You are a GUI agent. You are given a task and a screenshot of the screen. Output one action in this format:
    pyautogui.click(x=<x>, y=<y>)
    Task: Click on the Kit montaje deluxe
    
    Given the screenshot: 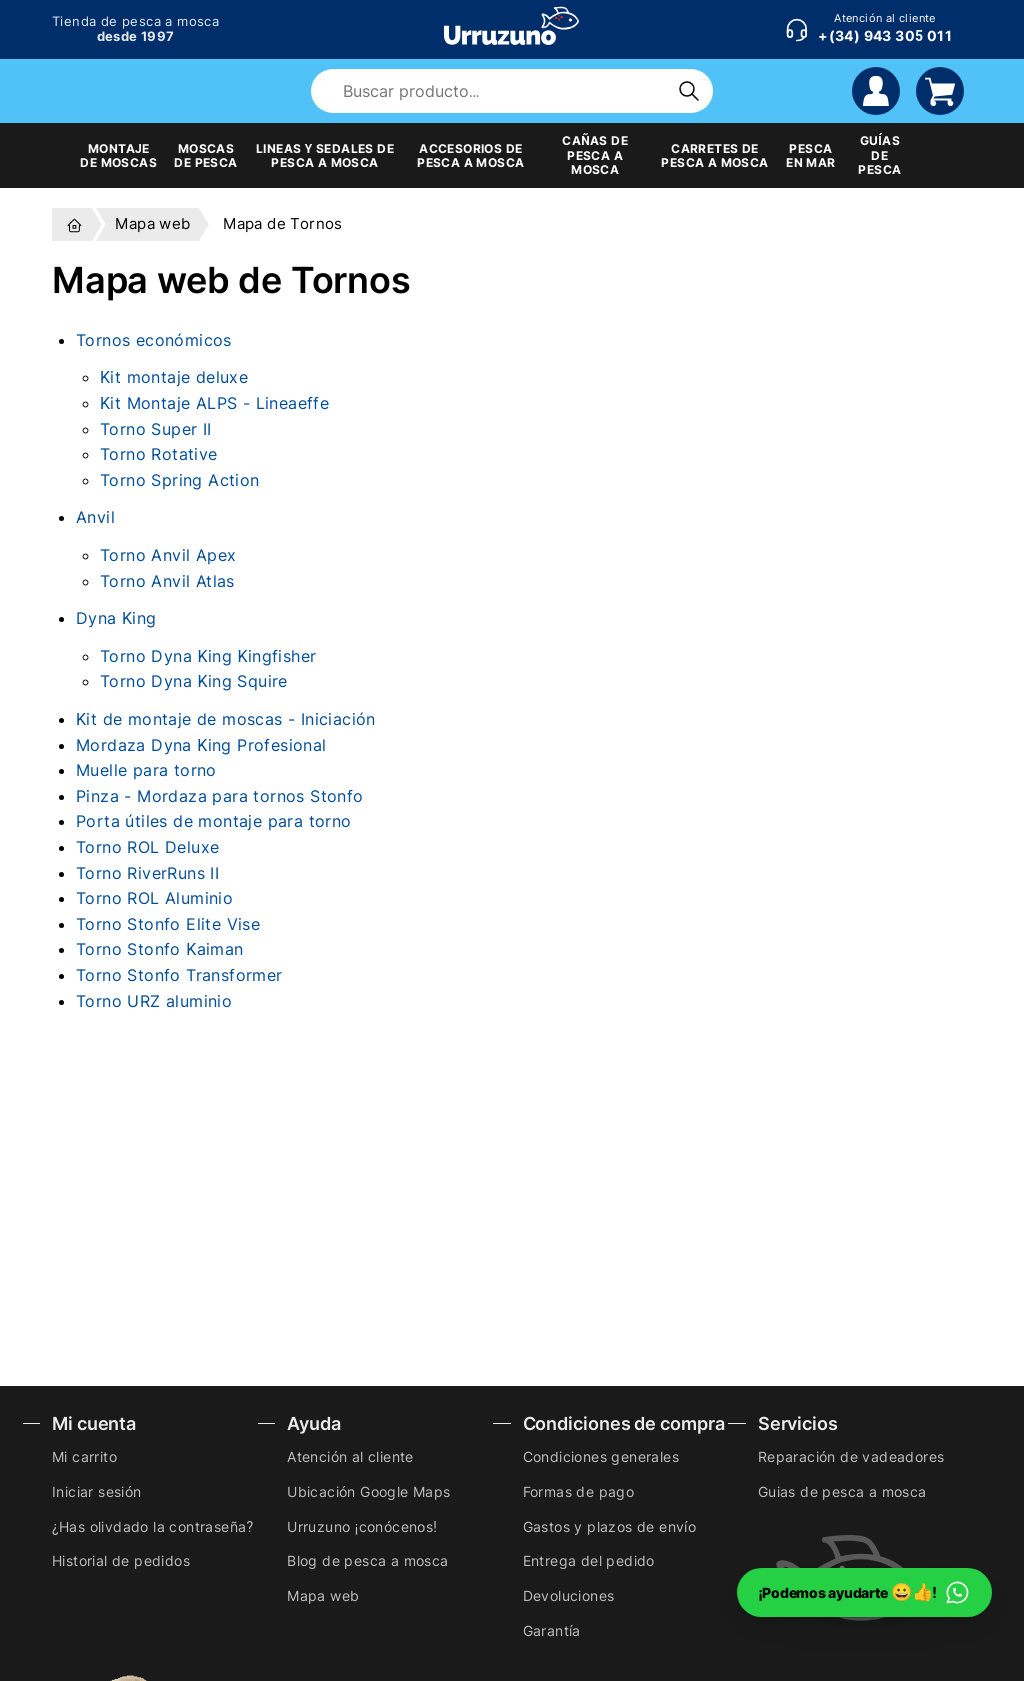 What is the action you would take?
    pyautogui.click(x=174, y=377)
    